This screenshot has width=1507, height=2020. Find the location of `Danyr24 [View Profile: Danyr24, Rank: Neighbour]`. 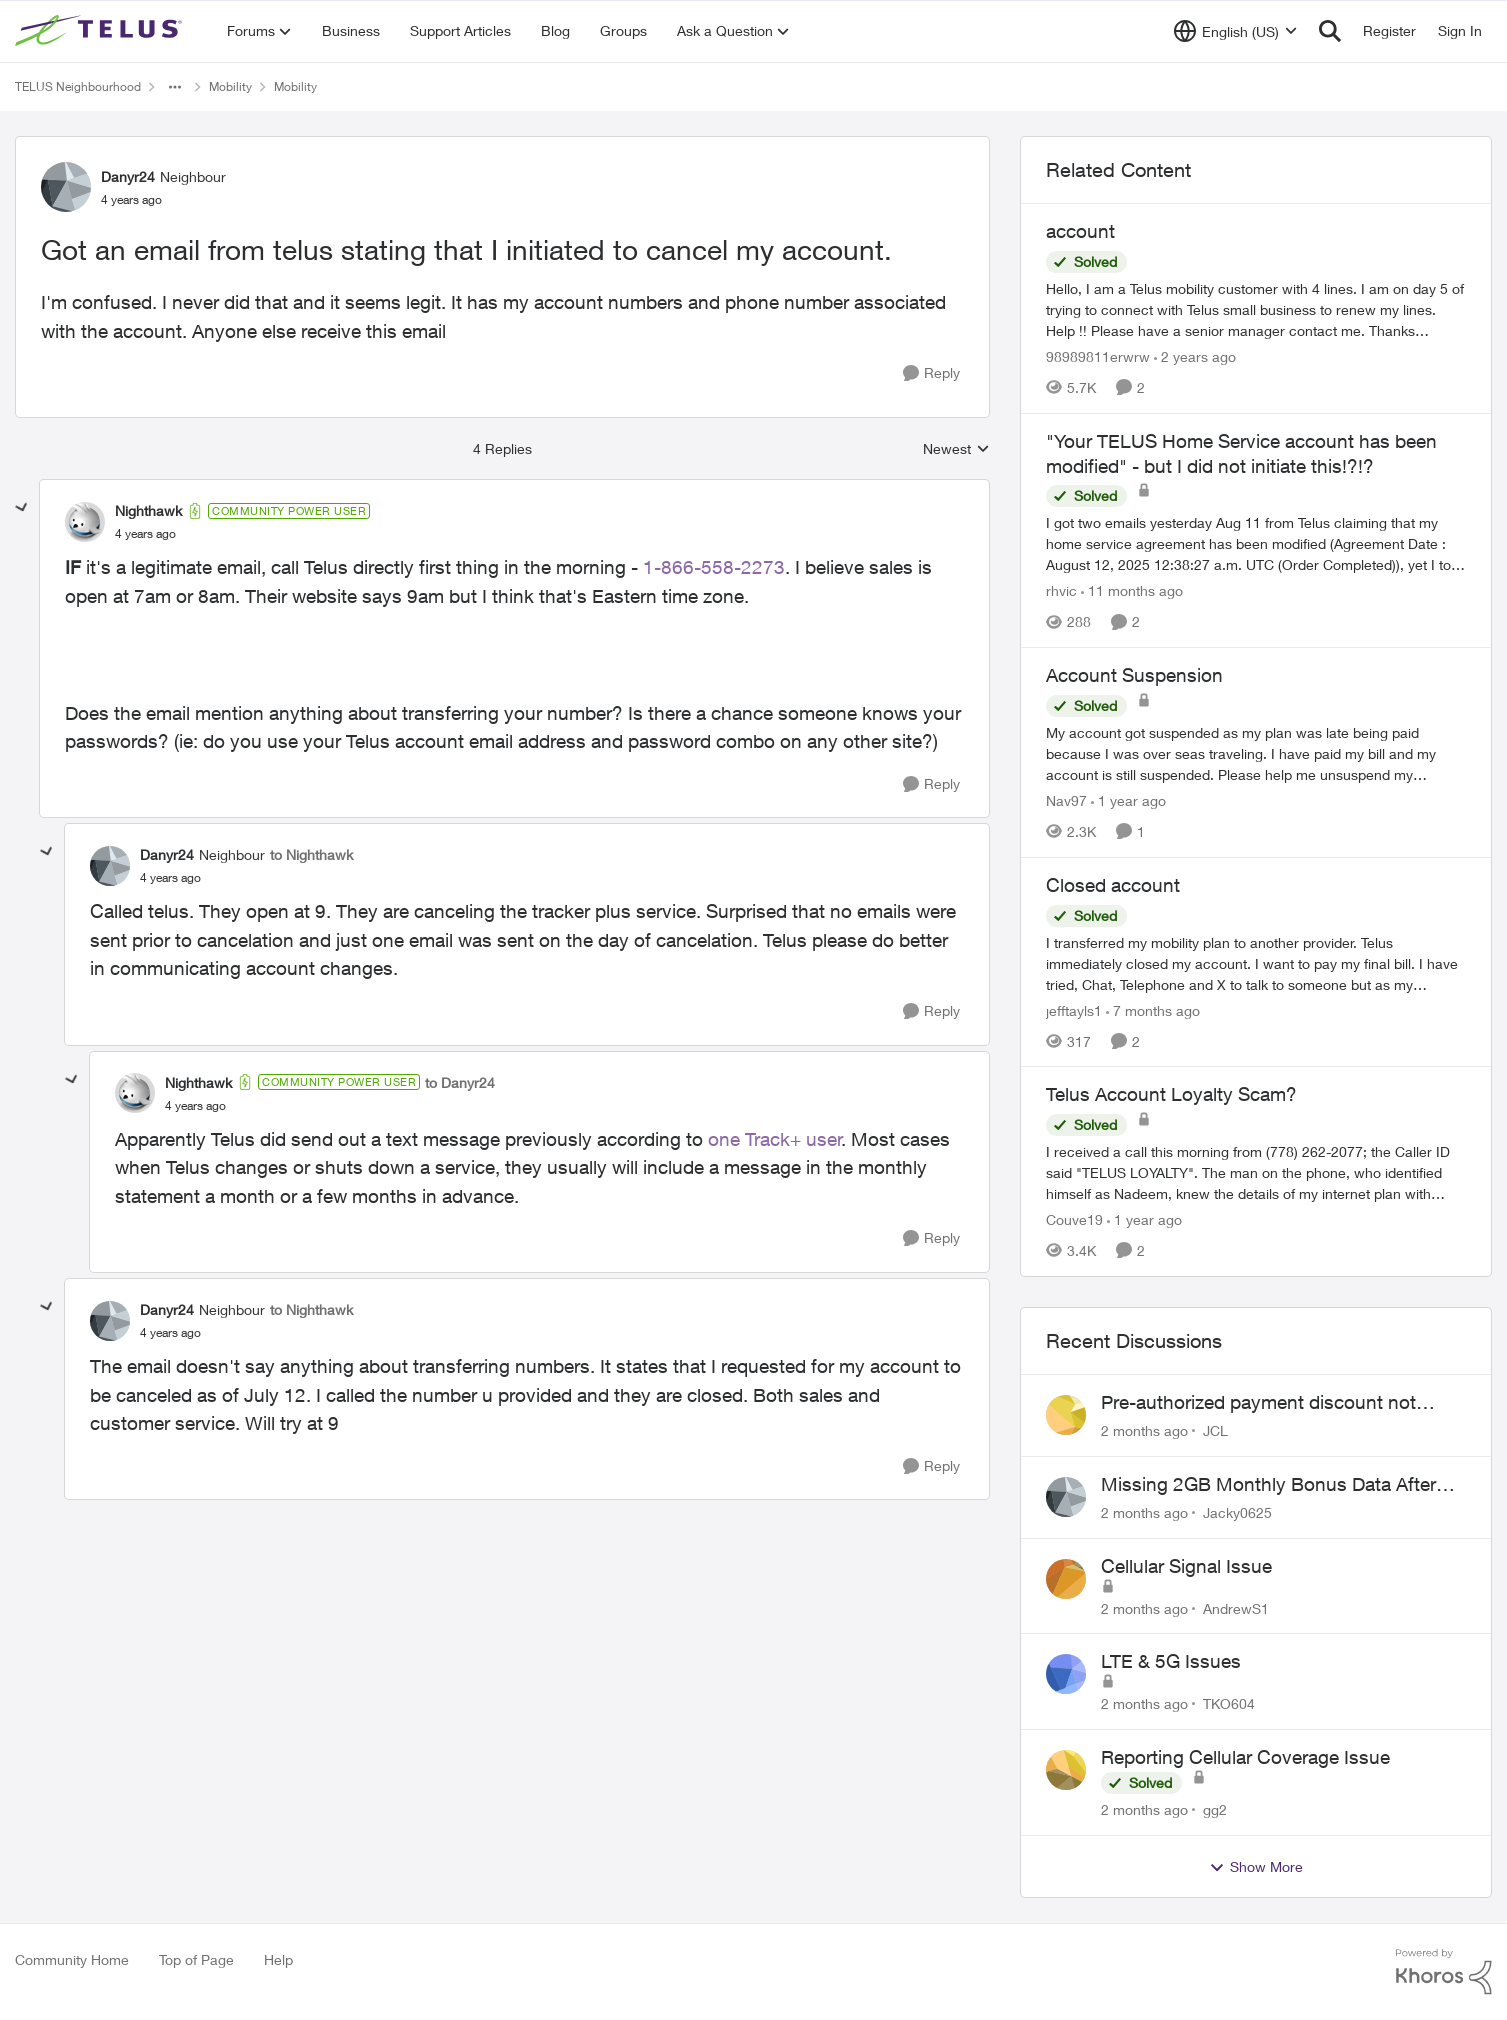

Danyr24 [View Profile: Danyr24, Rank: Neighbour] is located at coordinates (128, 176).